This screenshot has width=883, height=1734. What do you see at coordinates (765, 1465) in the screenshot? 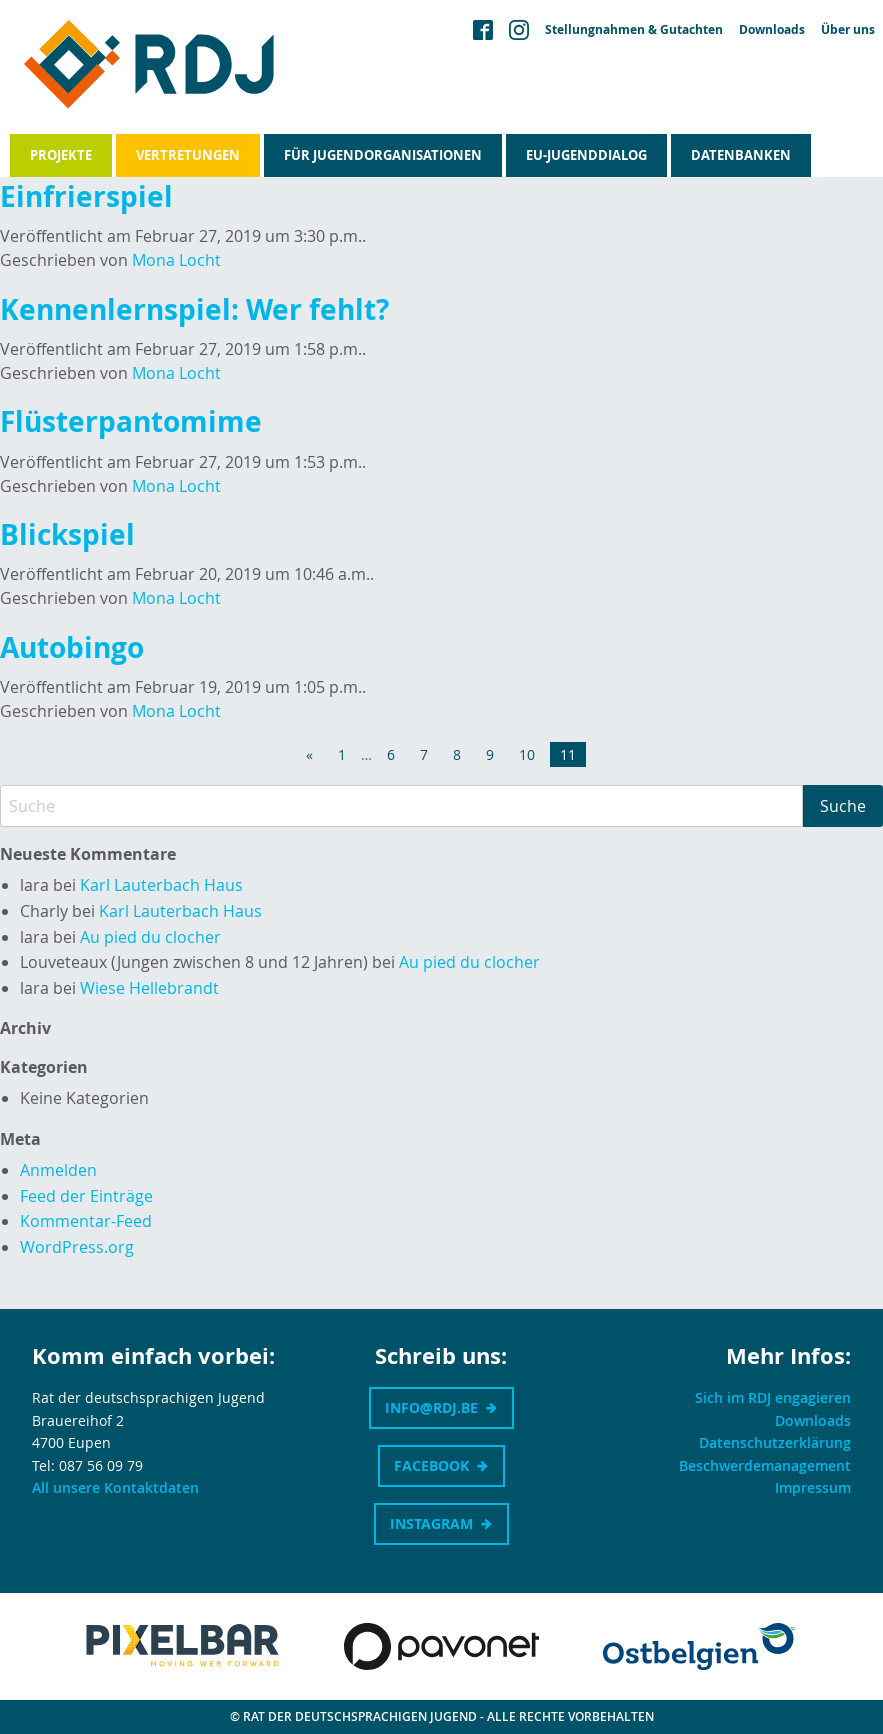
I see `Beschwerdemanagement` at bounding box center [765, 1465].